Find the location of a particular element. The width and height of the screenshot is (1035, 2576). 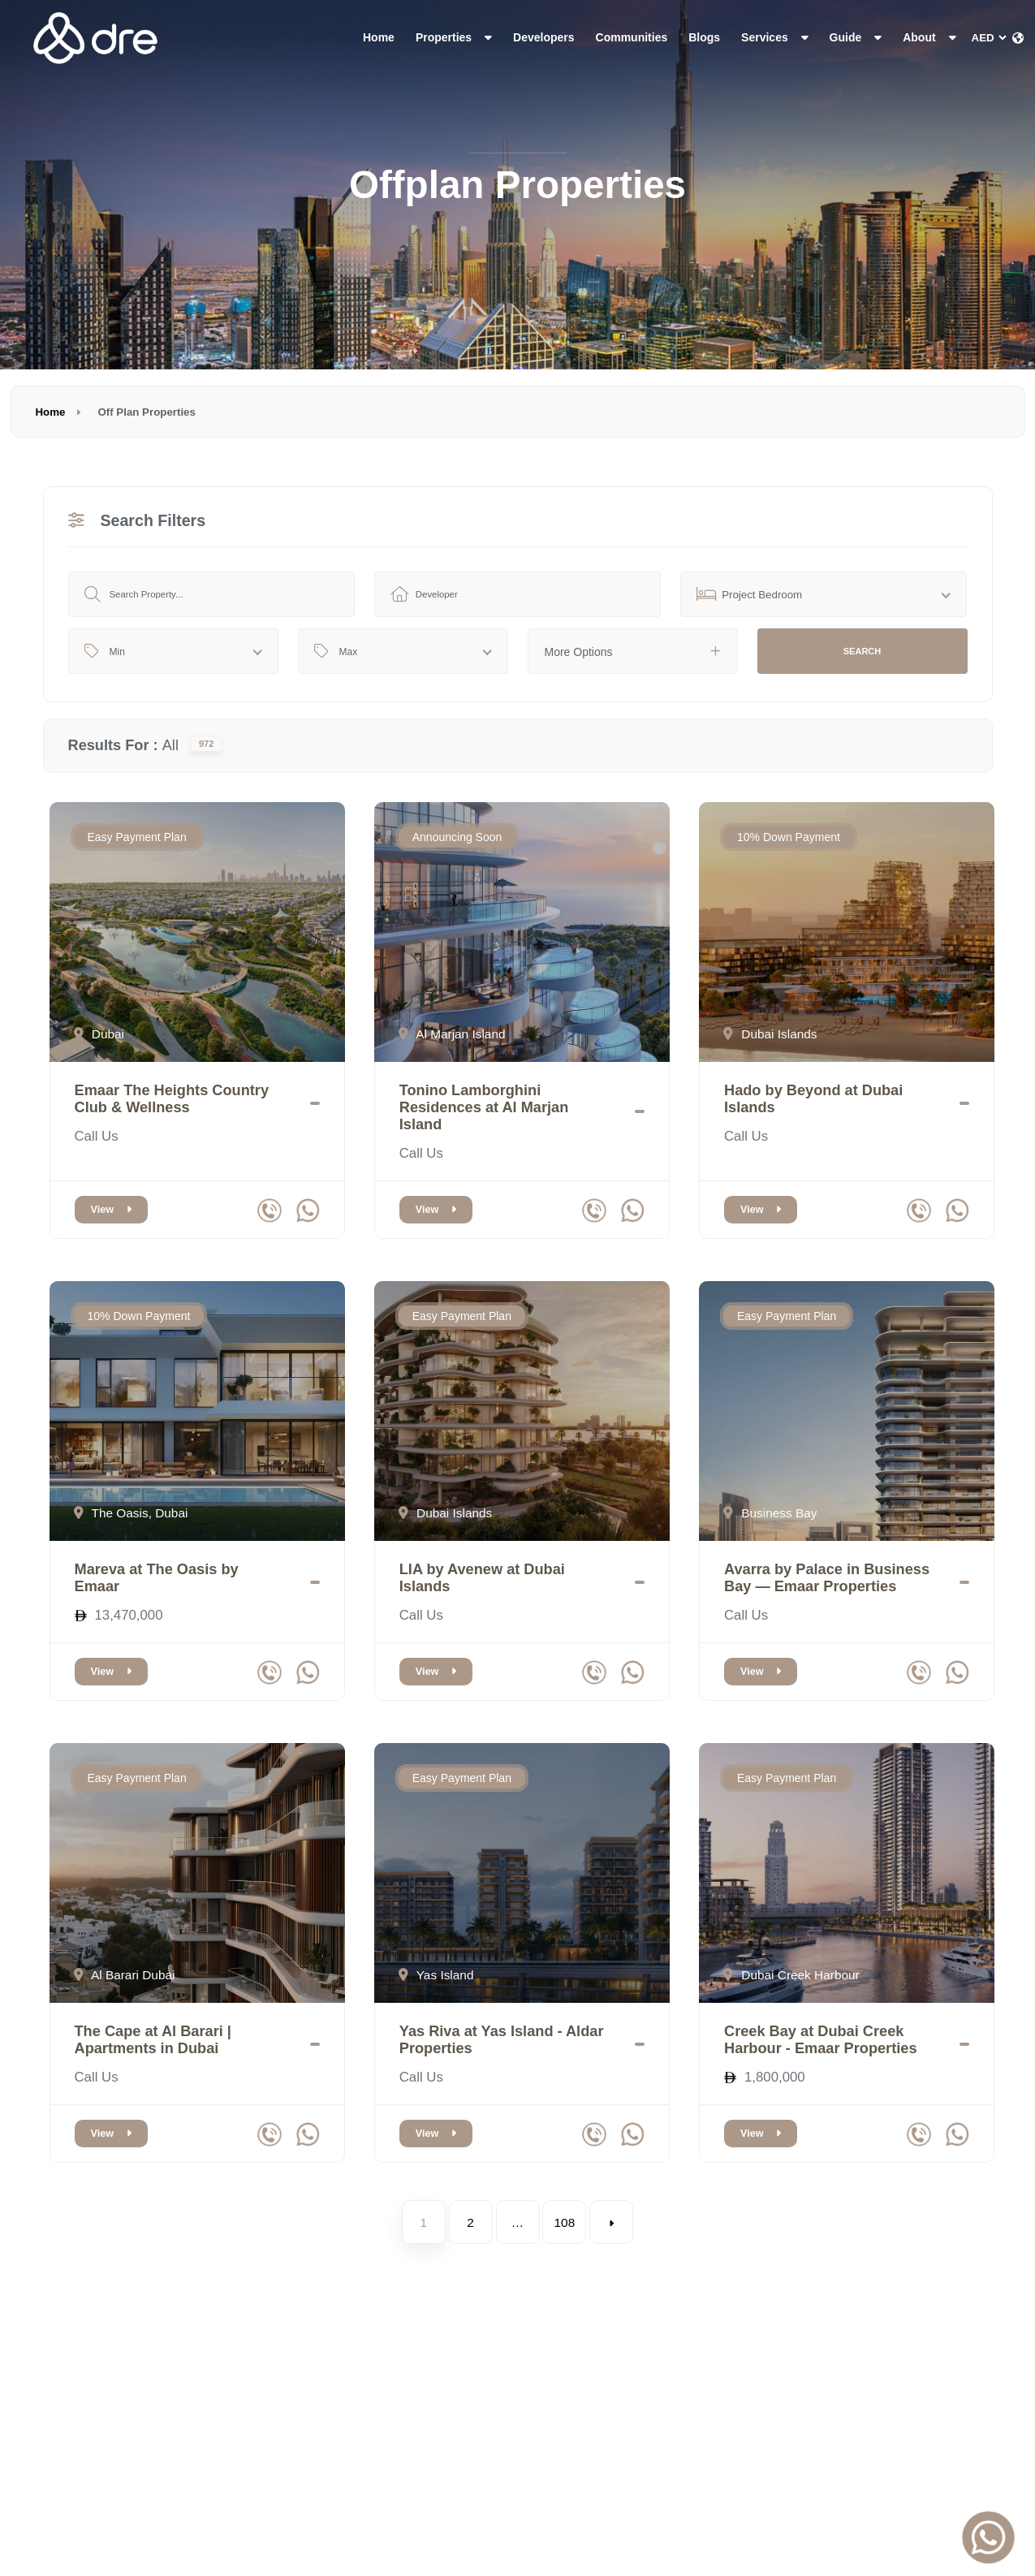

Dubai Islands is located at coordinates (770, 1034).